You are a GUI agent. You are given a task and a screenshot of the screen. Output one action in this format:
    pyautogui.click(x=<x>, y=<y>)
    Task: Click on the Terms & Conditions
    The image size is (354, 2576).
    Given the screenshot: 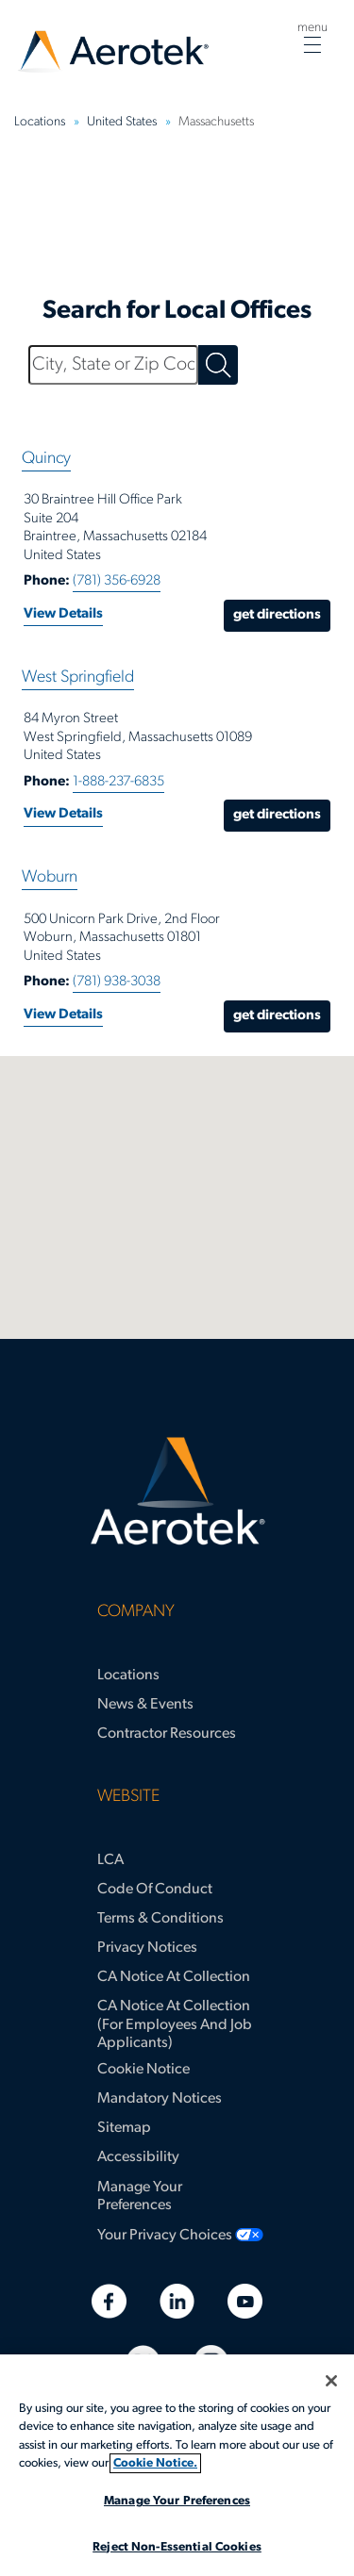 What is the action you would take?
    pyautogui.click(x=160, y=1918)
    